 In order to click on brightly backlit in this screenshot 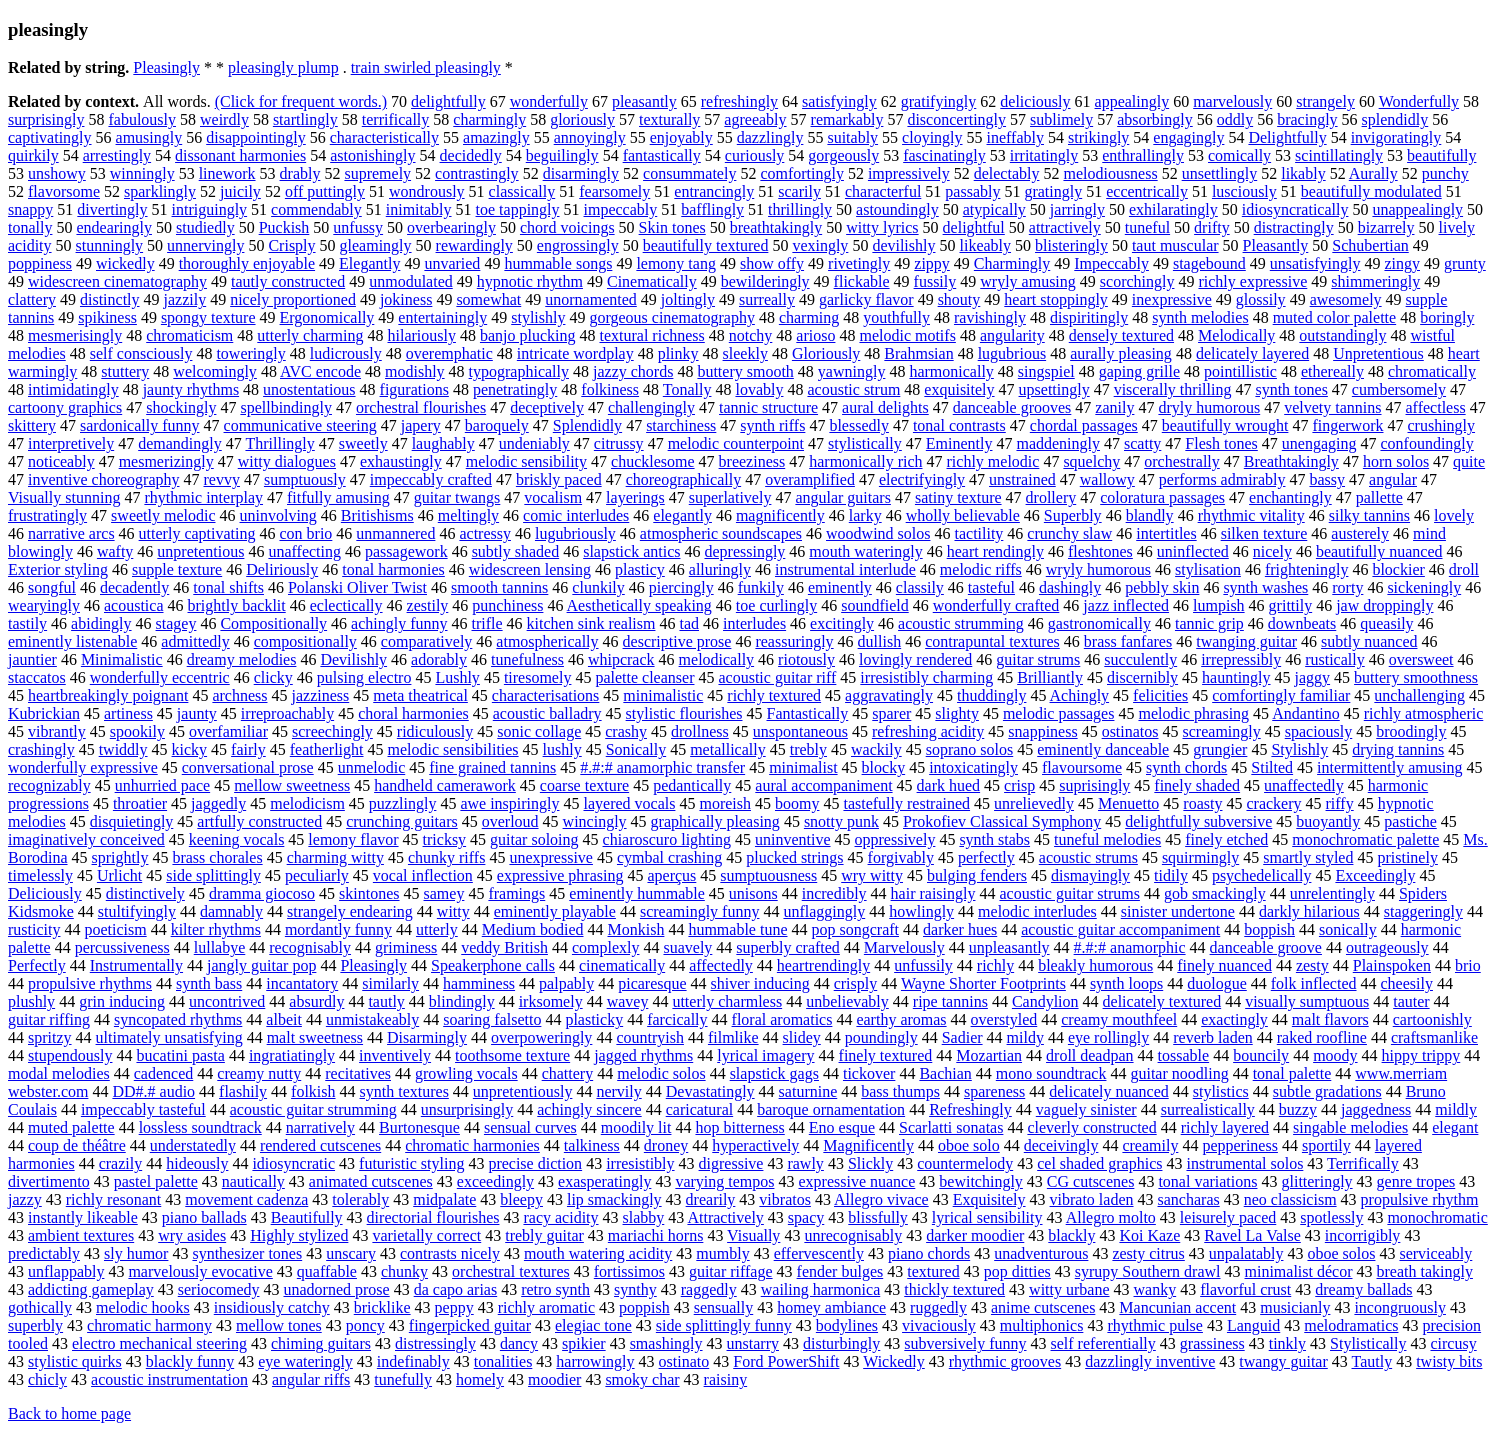, I will do `click(237, 605)`.